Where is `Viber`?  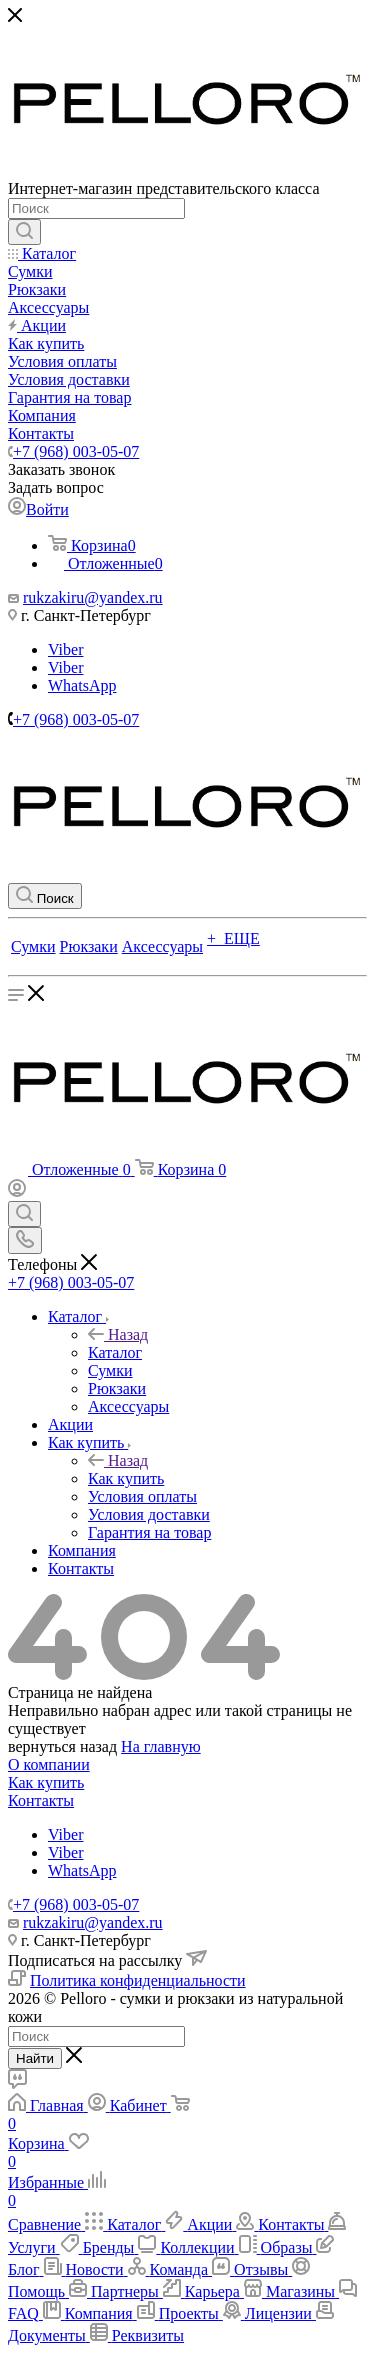 Viber is located at coordinates (65, 649).